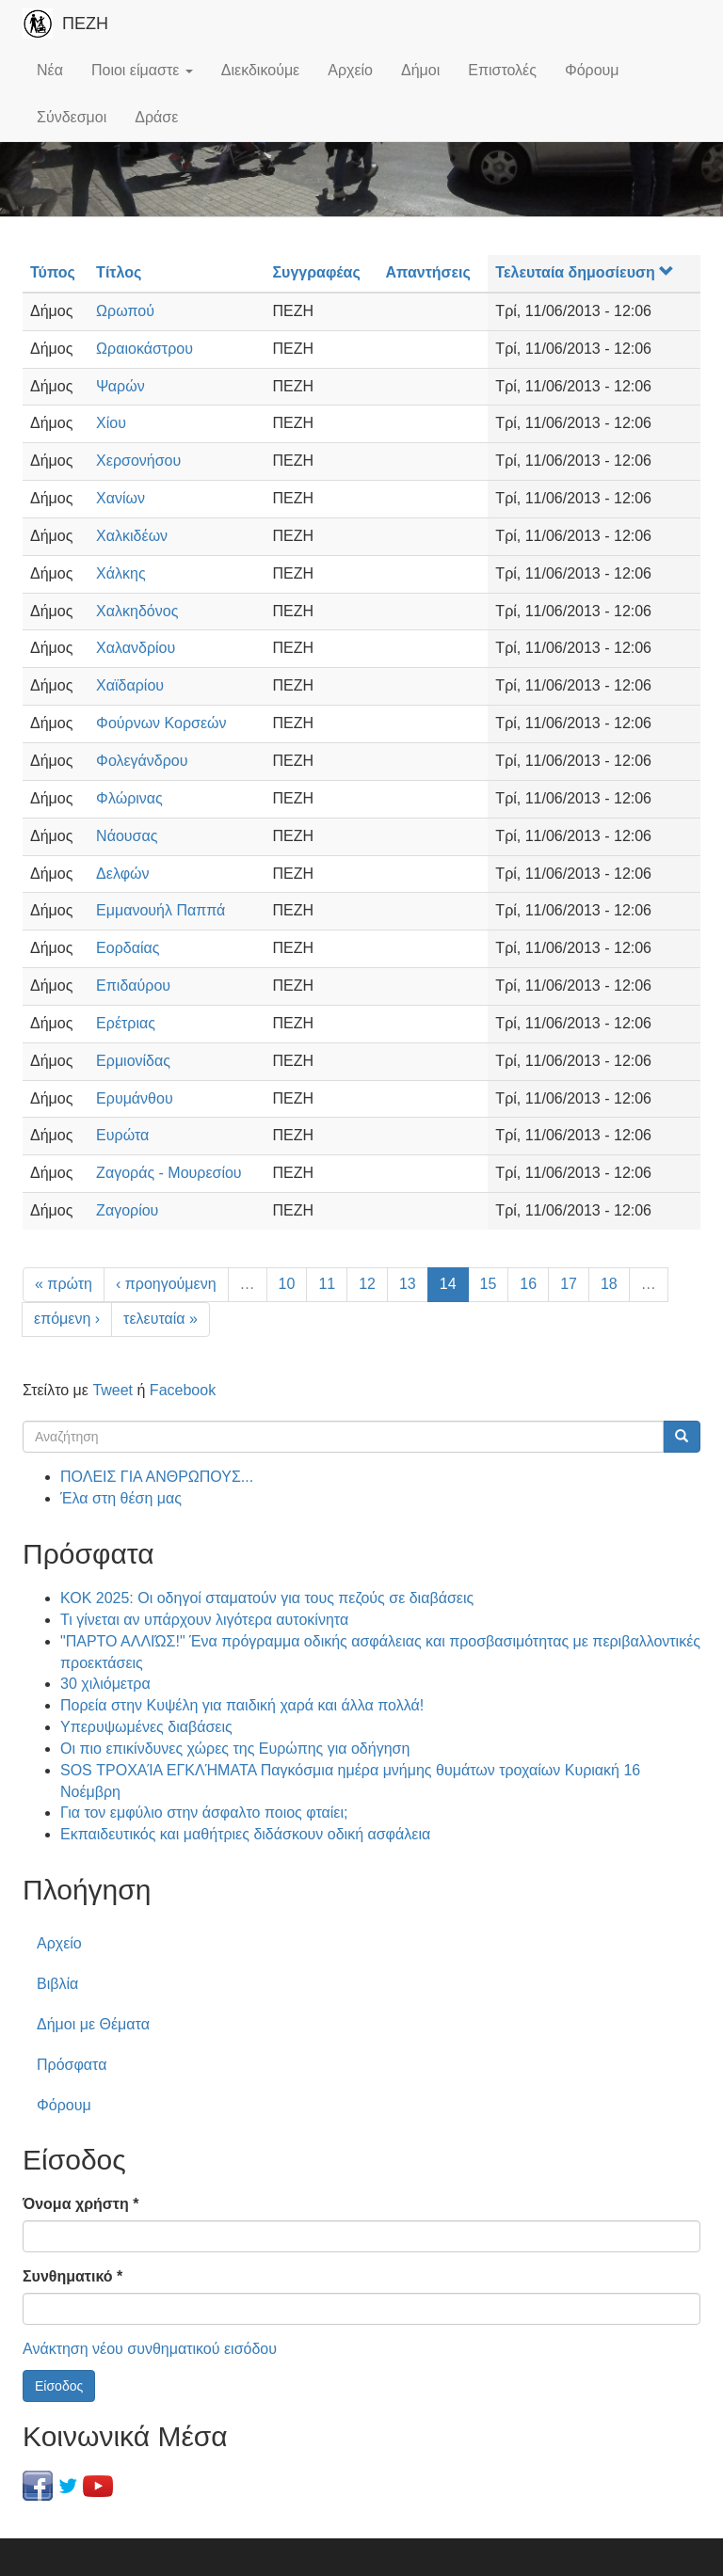  Describe the element at coordinates (72, 2276) in the screenshot. I see `Συνθηματικό` at that location.